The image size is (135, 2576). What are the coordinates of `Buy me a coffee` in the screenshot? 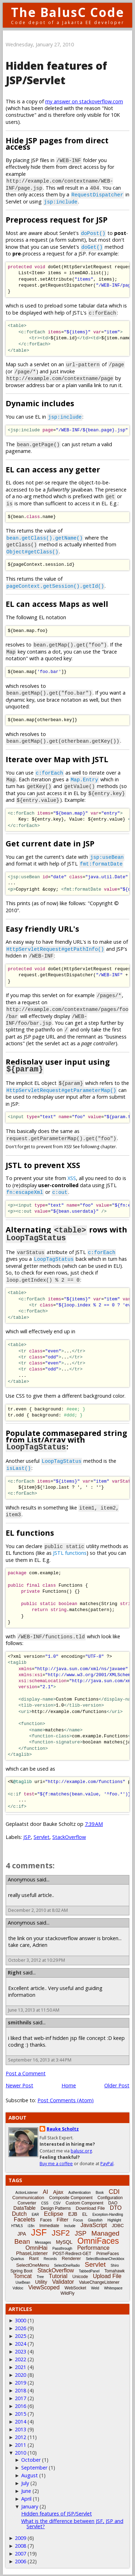 It's located at (56, 2162).